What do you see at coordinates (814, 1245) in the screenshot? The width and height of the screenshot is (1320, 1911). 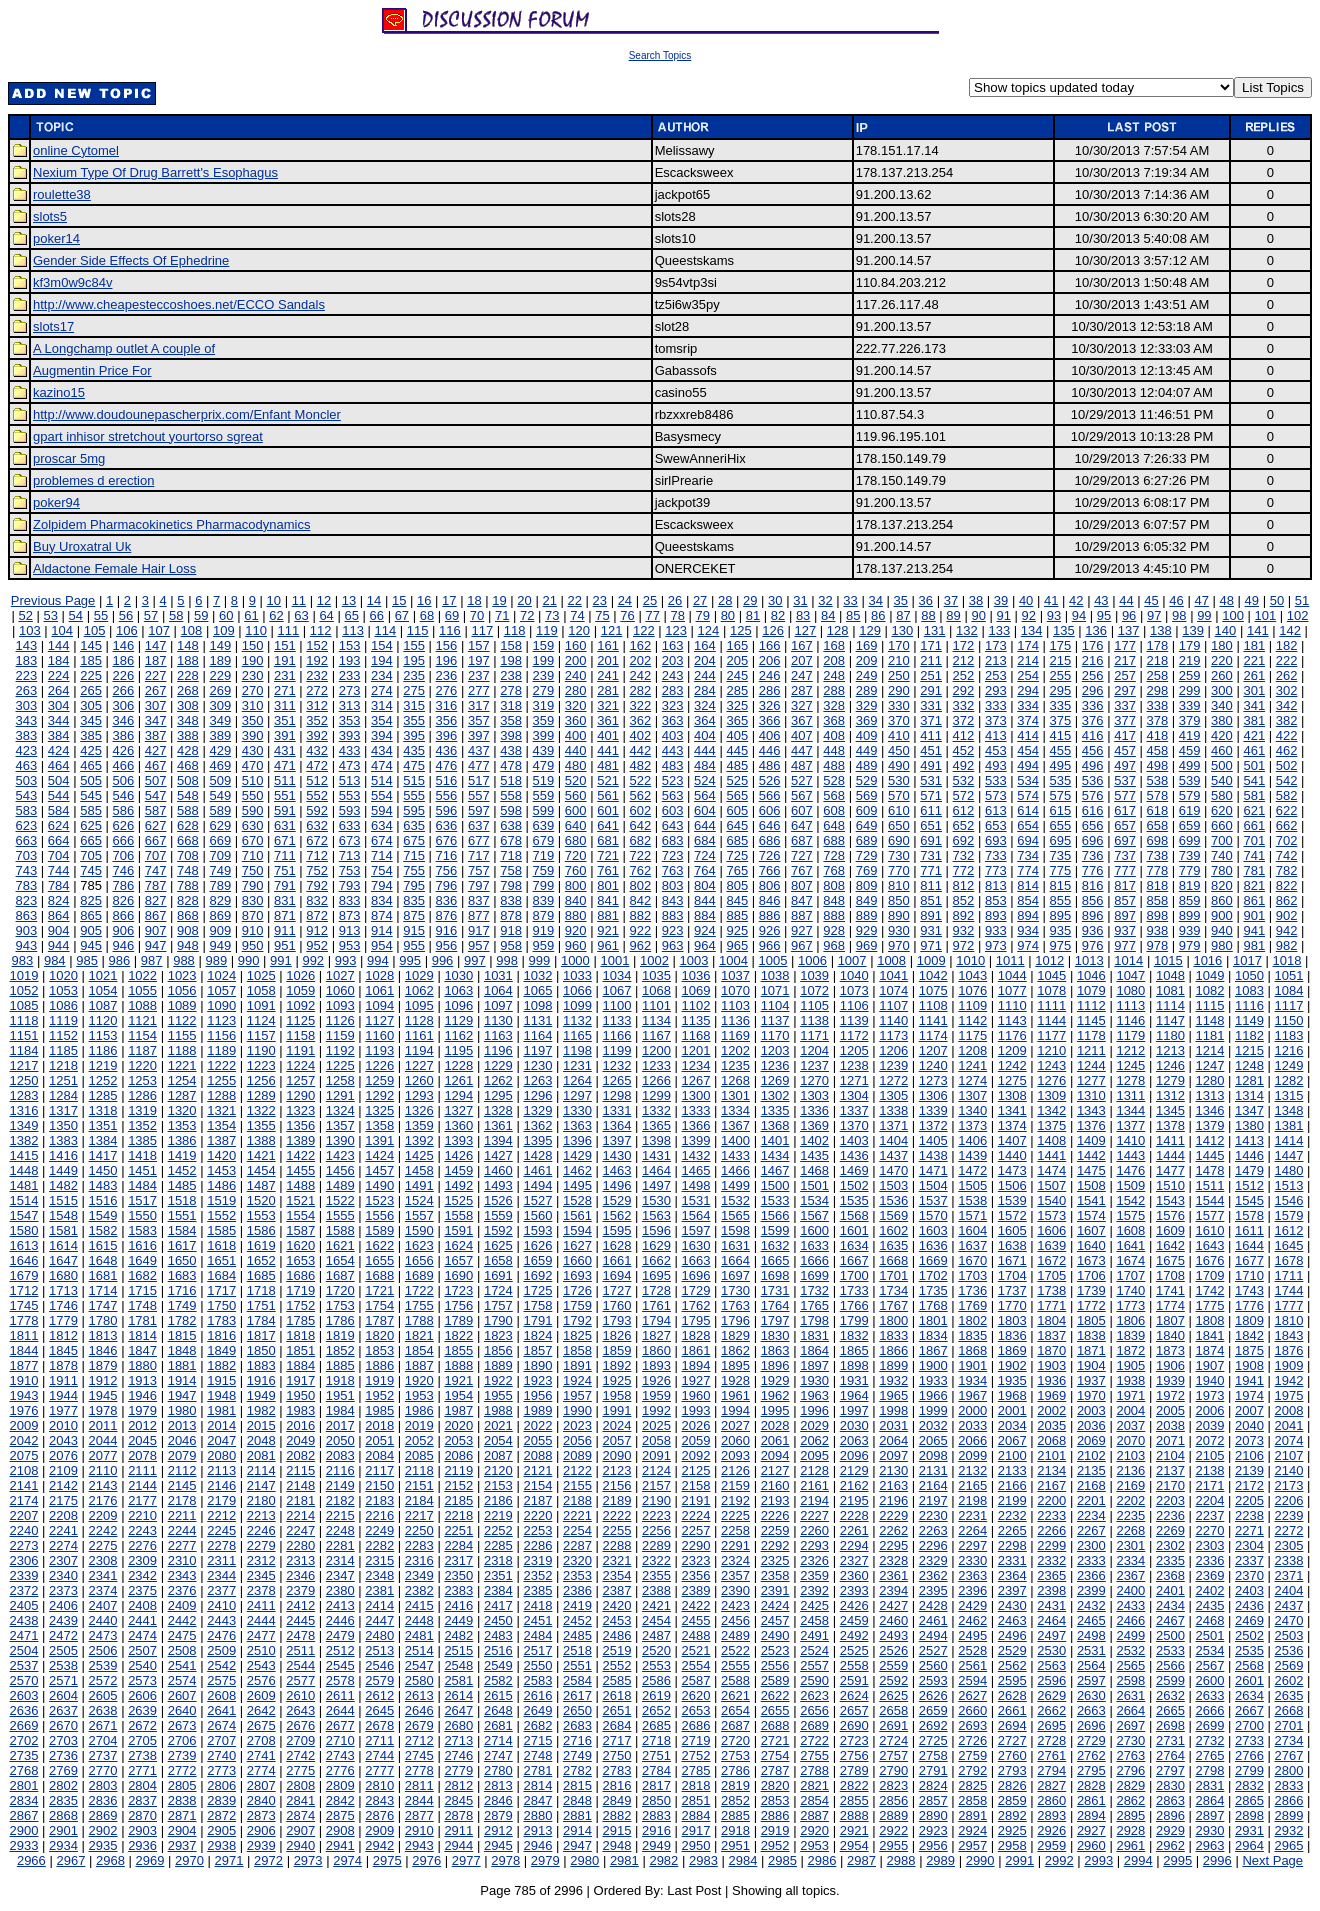 I see `1633` at bounding box center [814, 1245].